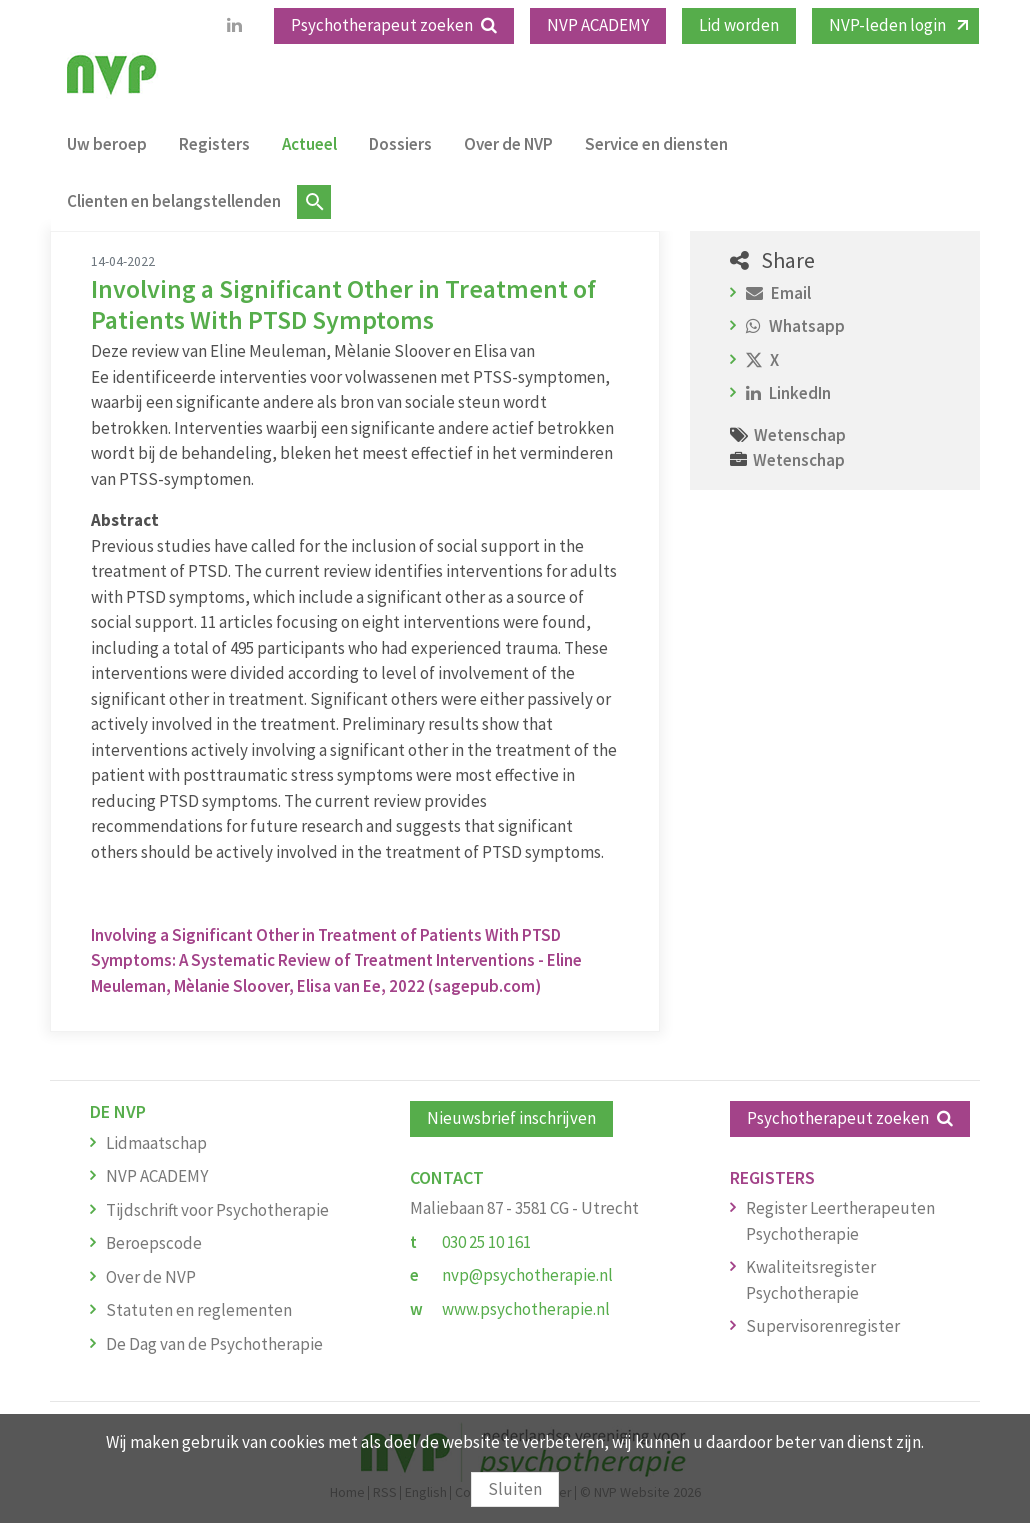  Describe the element at coordinates (527, 1275) in the screenshot. I see `nvp@psychotherapie.nl` at that location.